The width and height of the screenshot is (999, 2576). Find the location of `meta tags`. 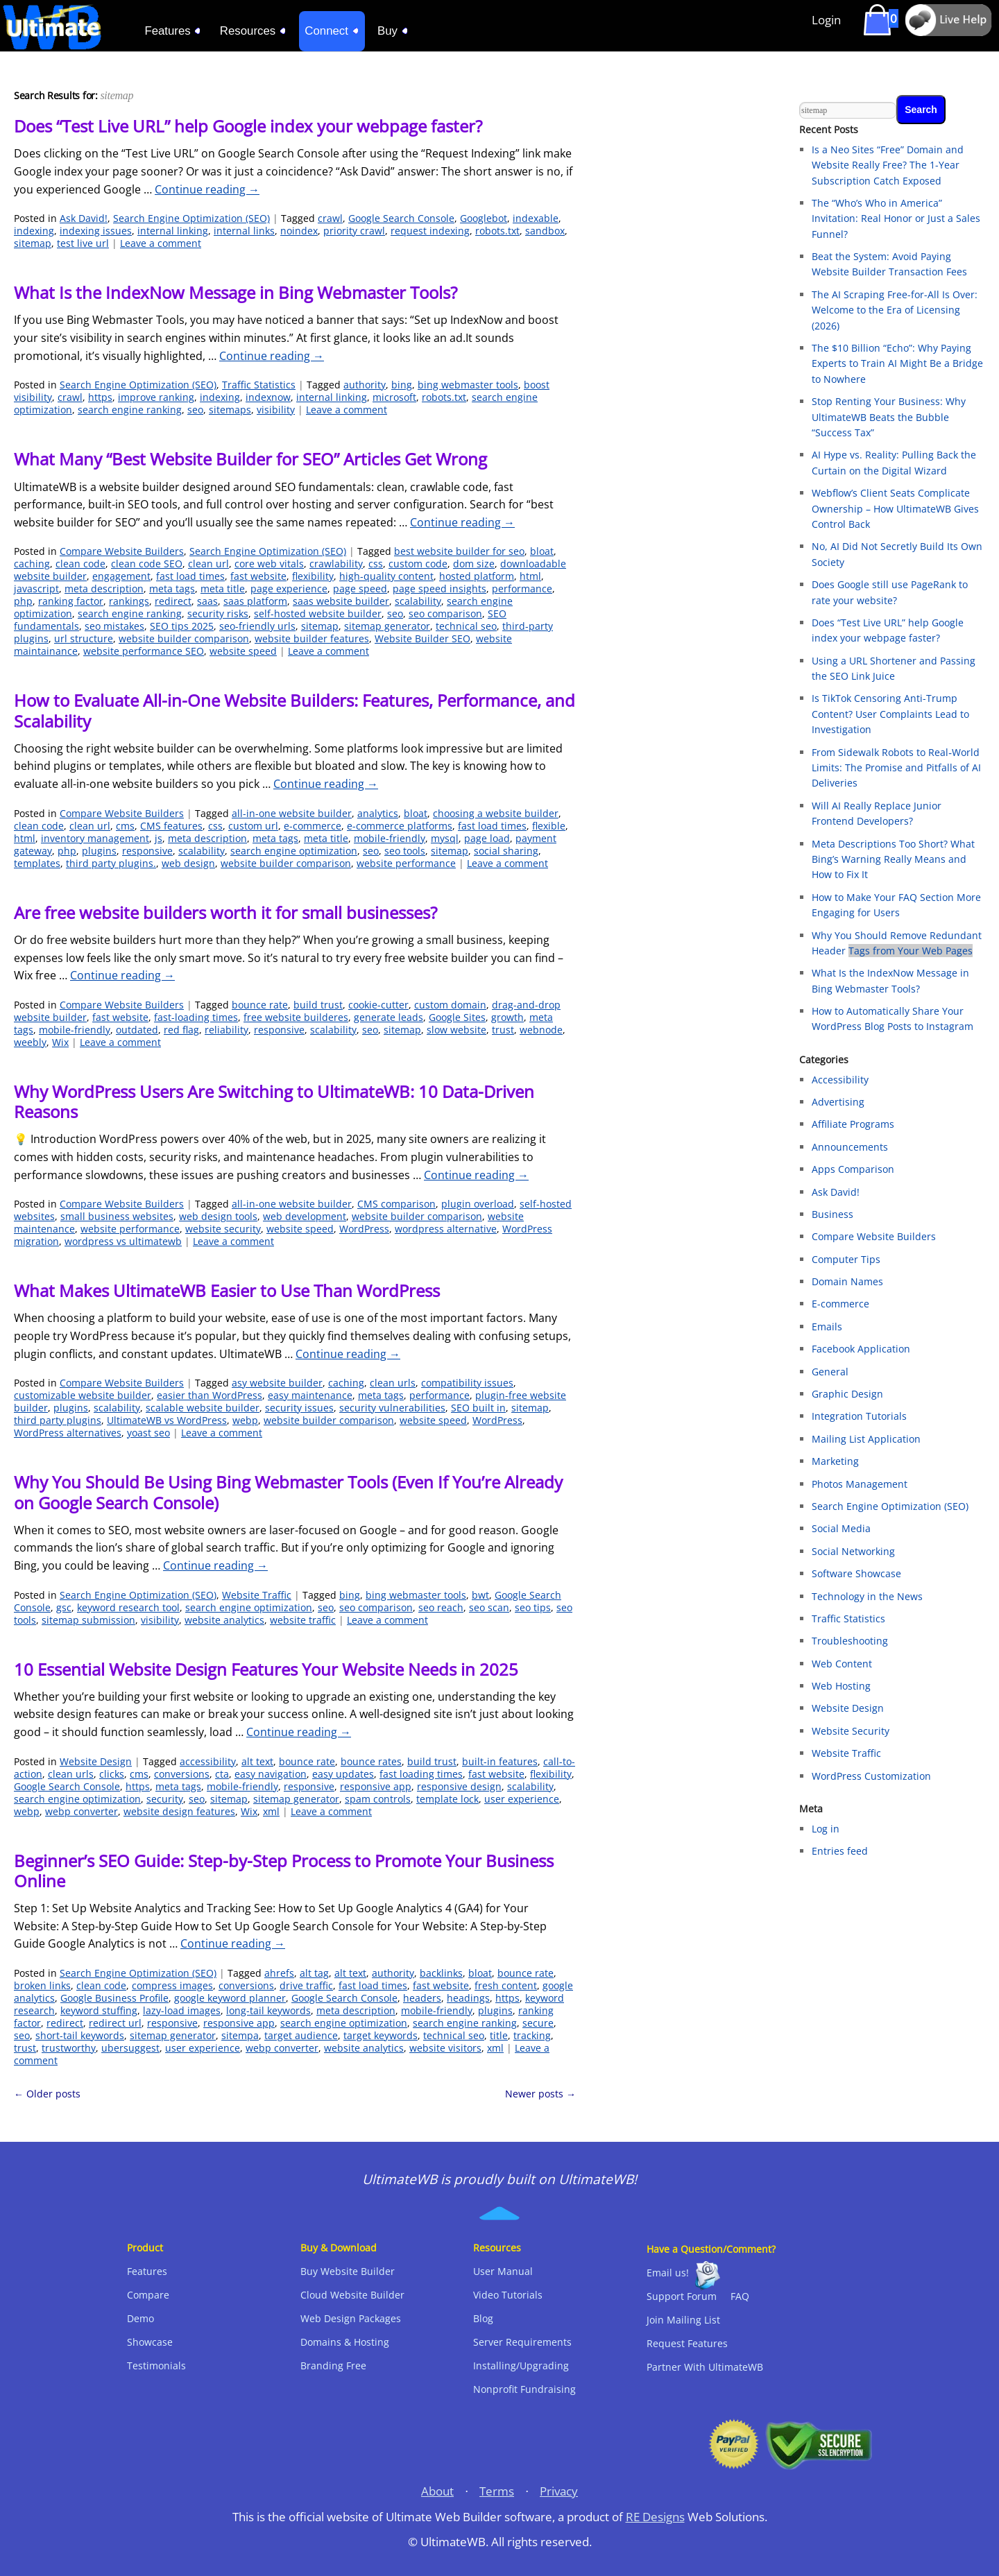

meta tags is located at coordinates (172, 588).